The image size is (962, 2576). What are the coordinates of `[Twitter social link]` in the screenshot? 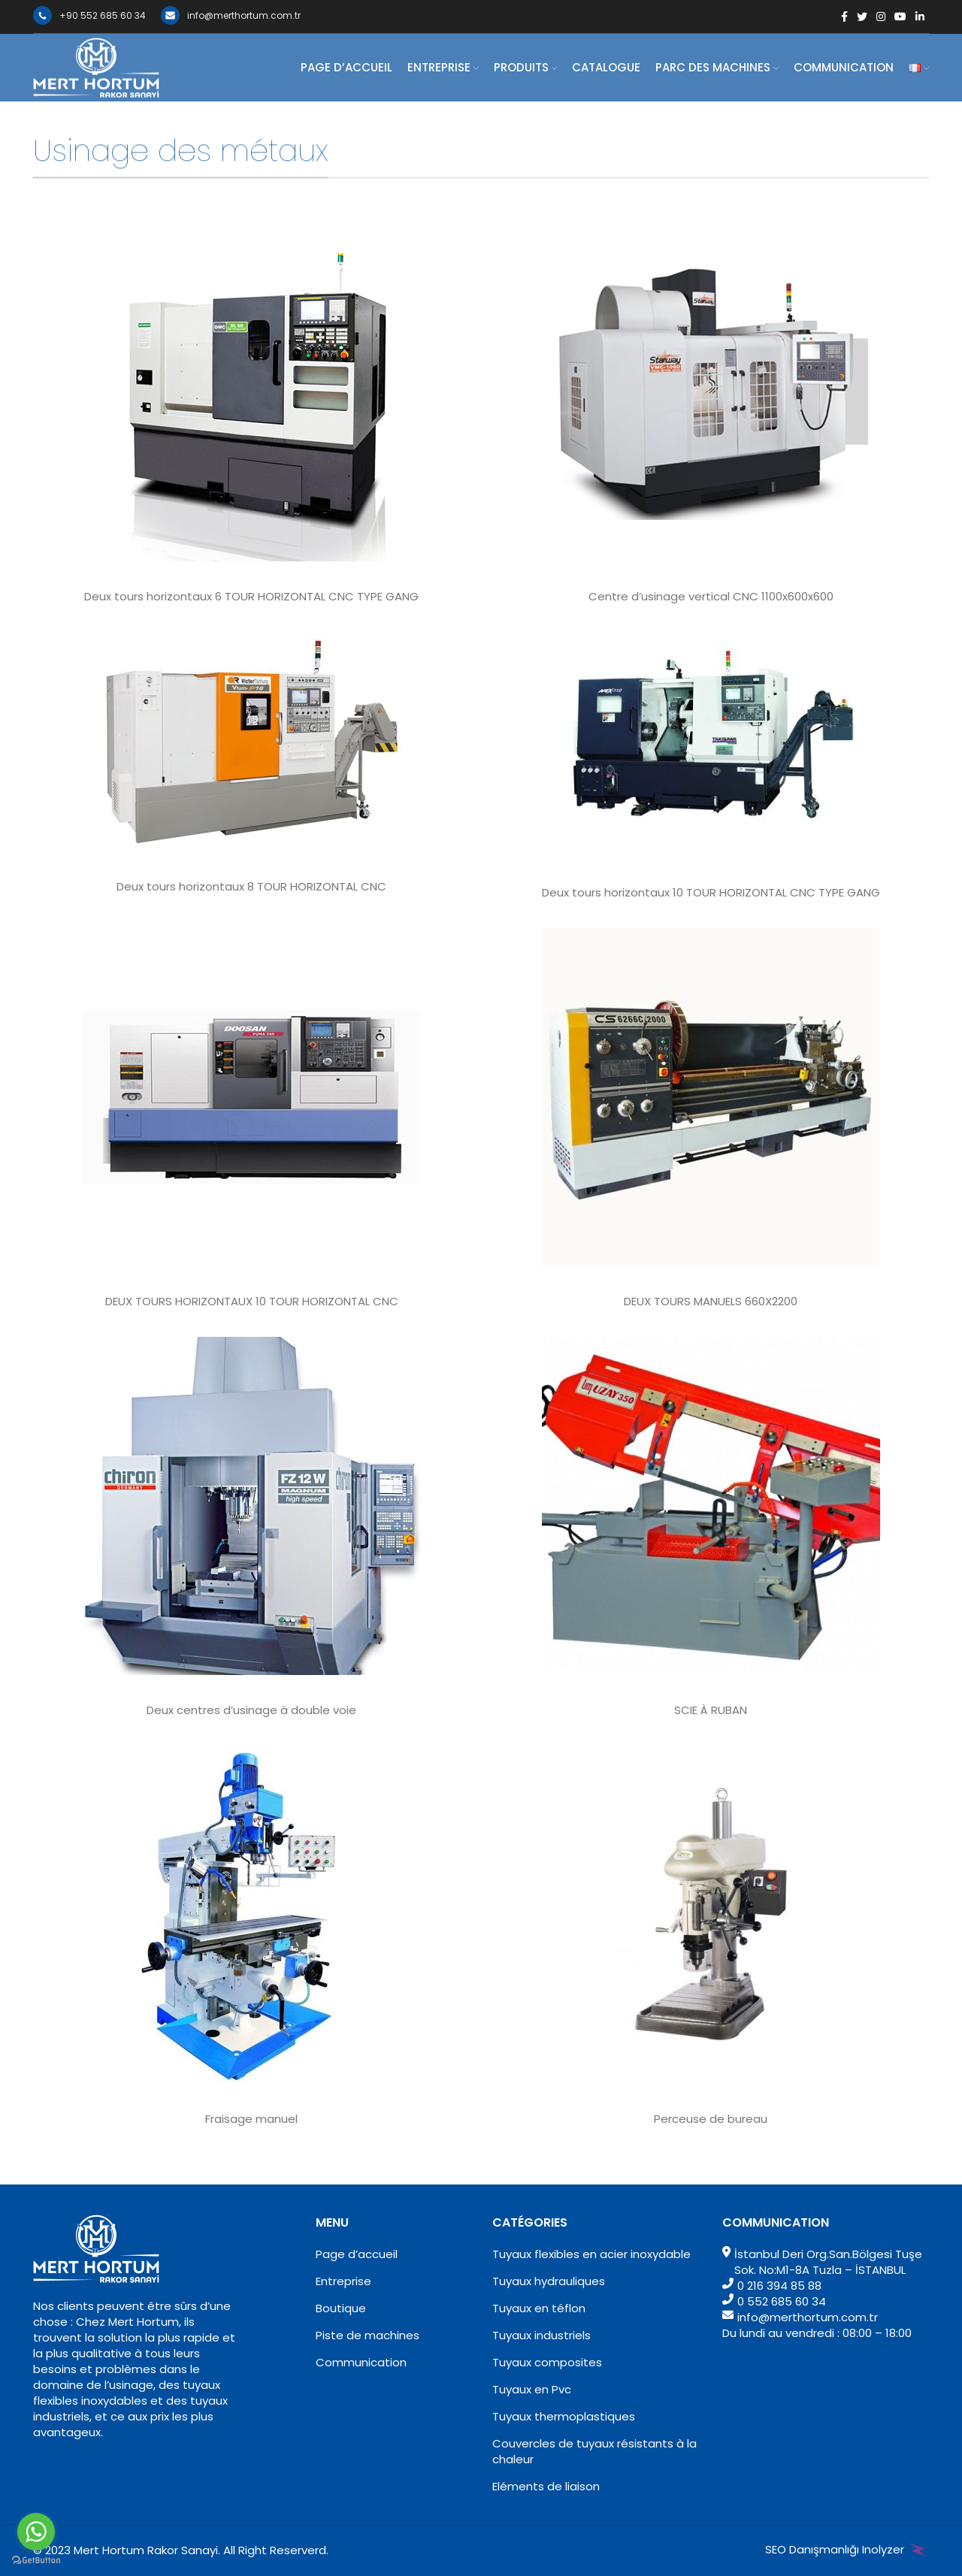 It's located at (862, 16).